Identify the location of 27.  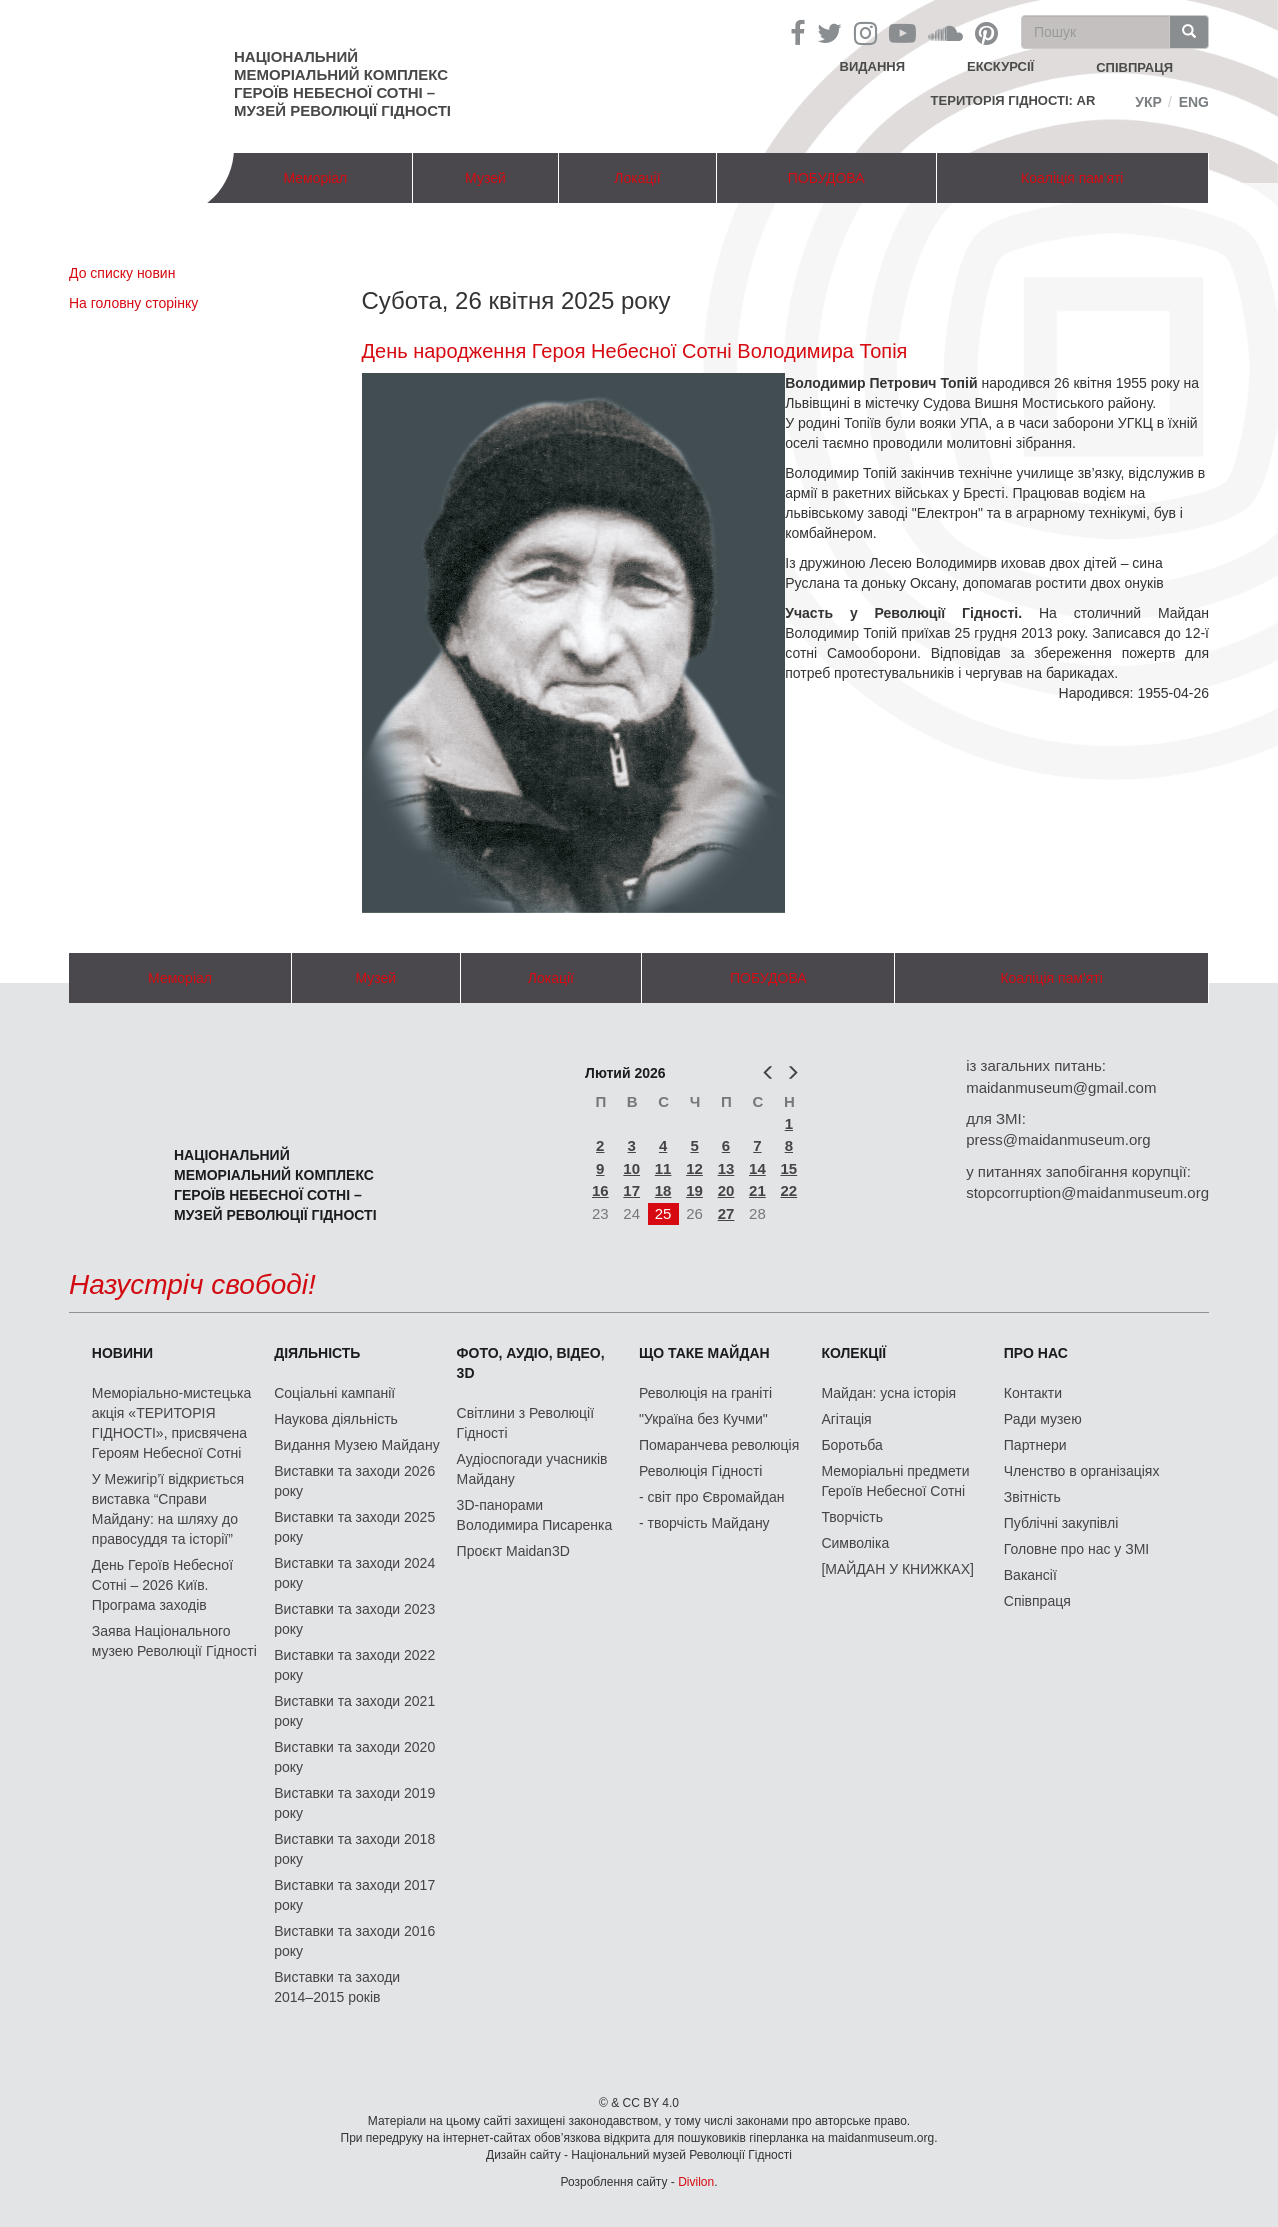
(726, 1213).